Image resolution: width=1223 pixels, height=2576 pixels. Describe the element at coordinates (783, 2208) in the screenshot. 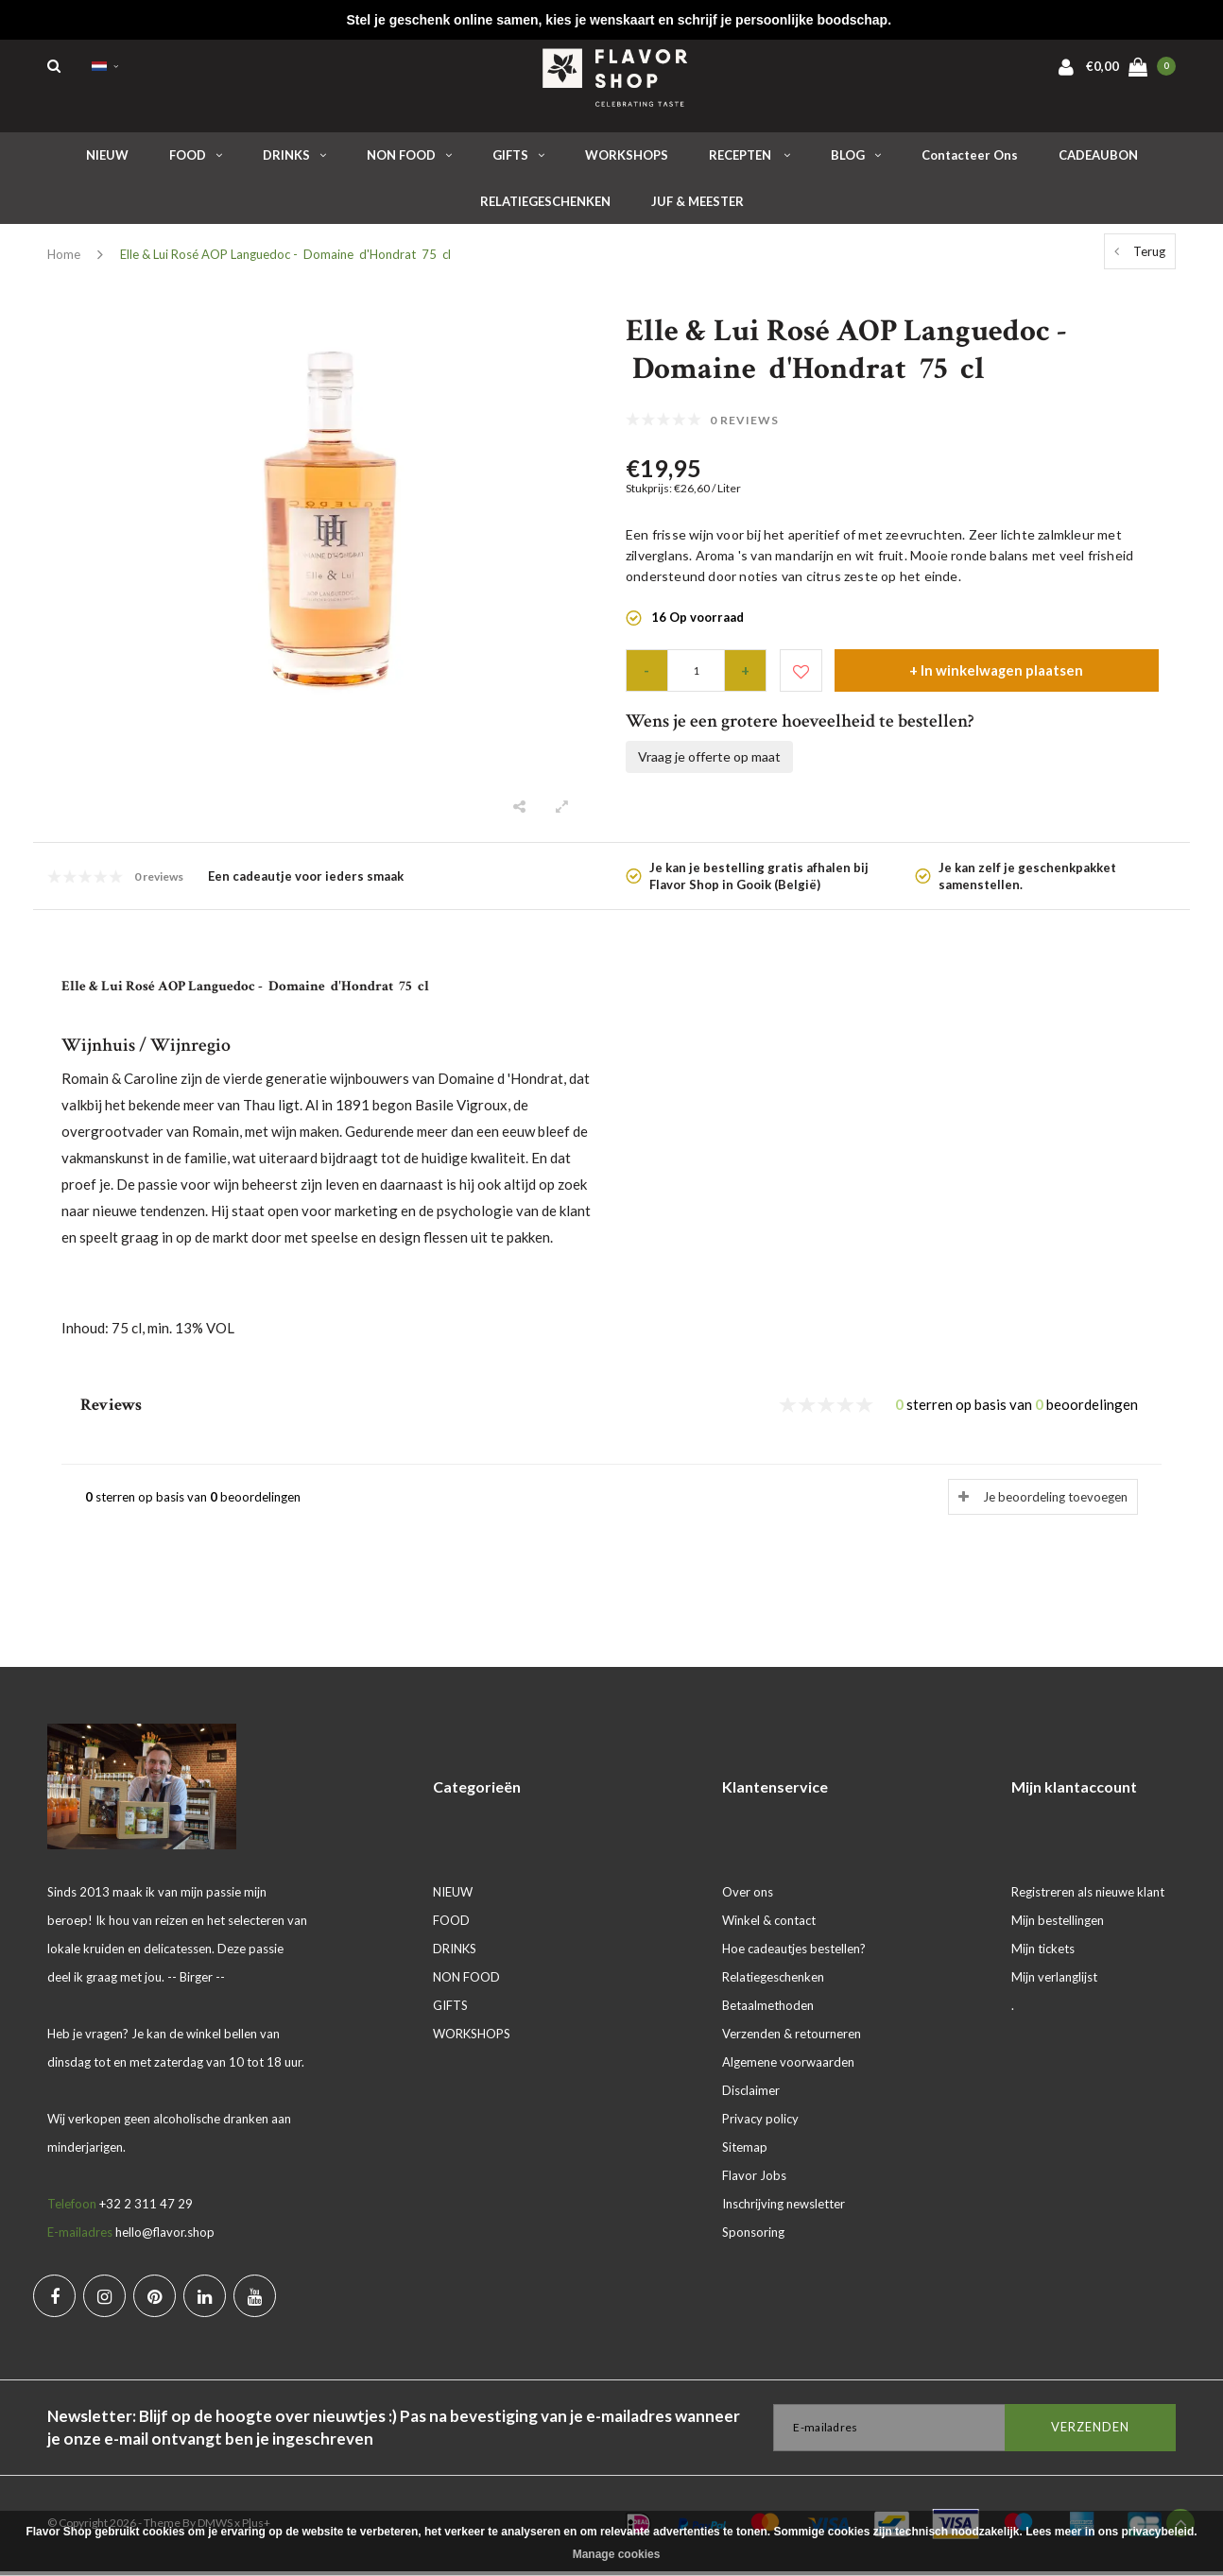

I see `Inschrijving newsletter` at that location.